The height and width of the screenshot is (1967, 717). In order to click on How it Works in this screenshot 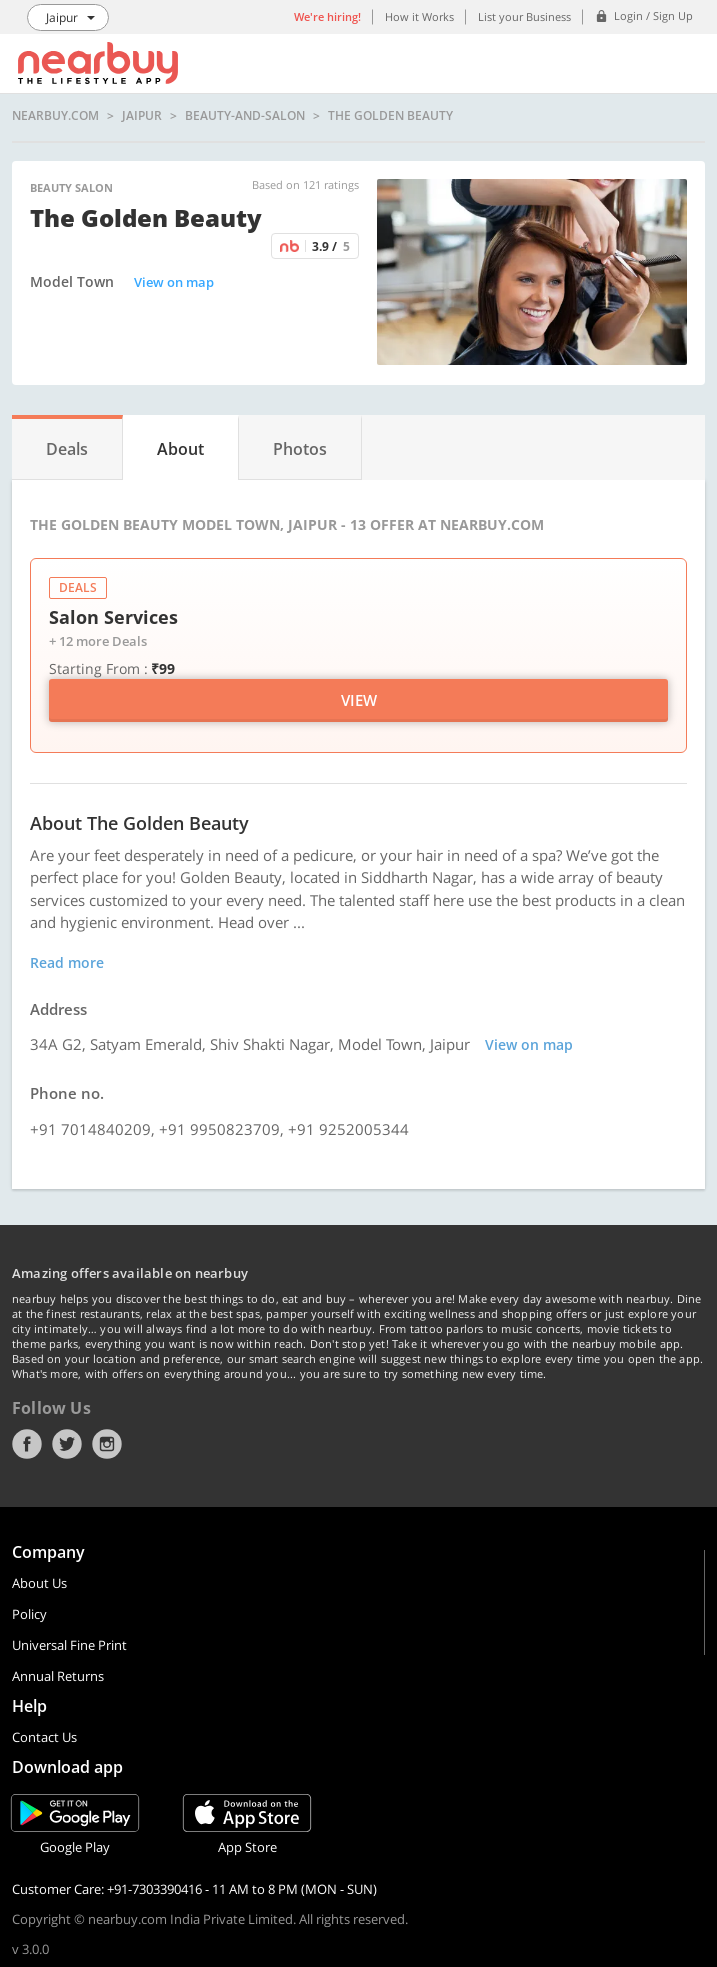, I will do `click(419, 16)`.